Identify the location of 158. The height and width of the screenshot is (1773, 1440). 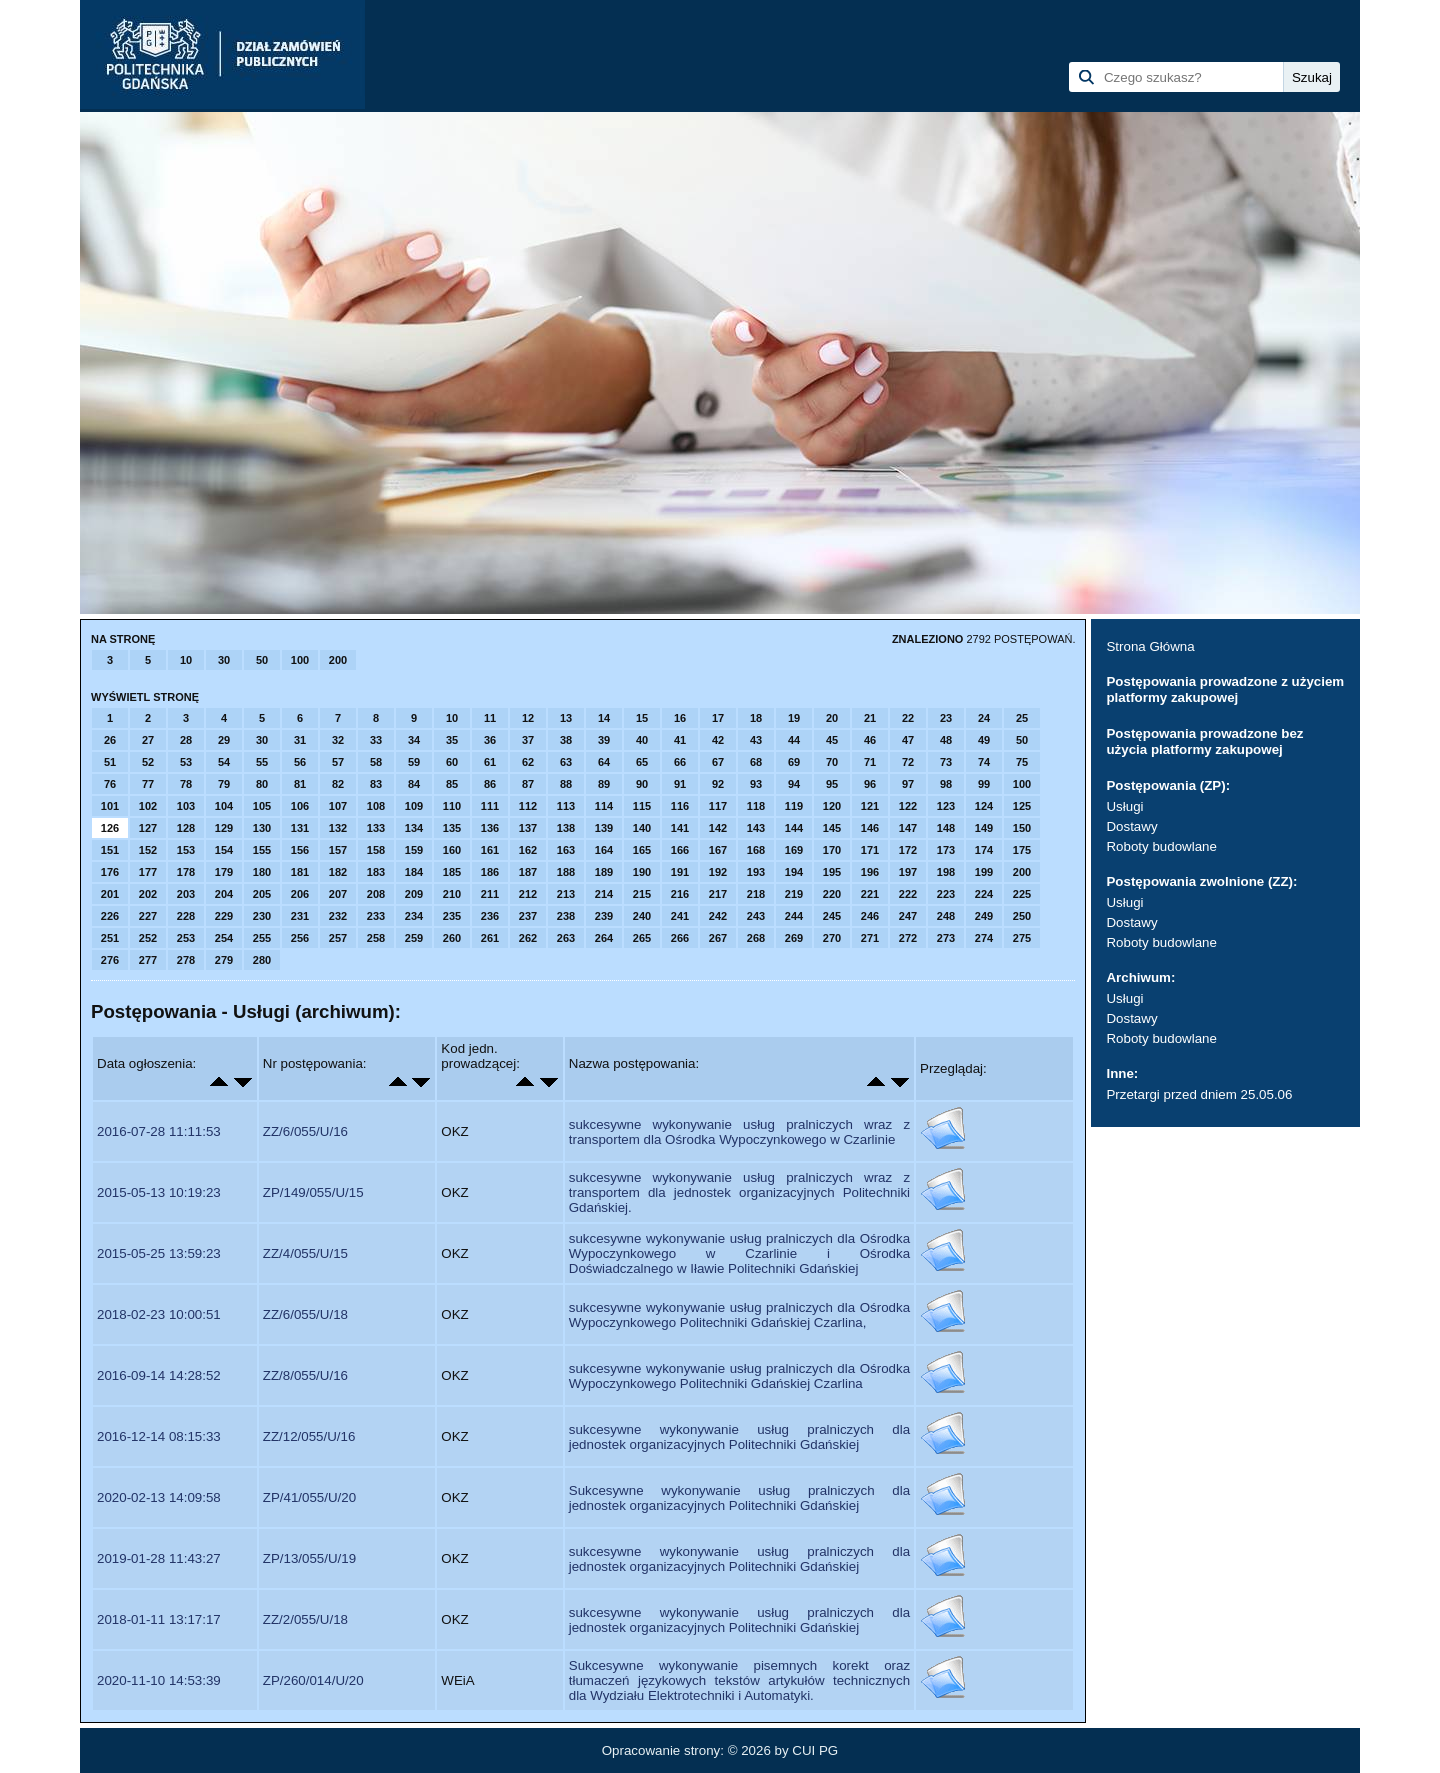
(376, 850).